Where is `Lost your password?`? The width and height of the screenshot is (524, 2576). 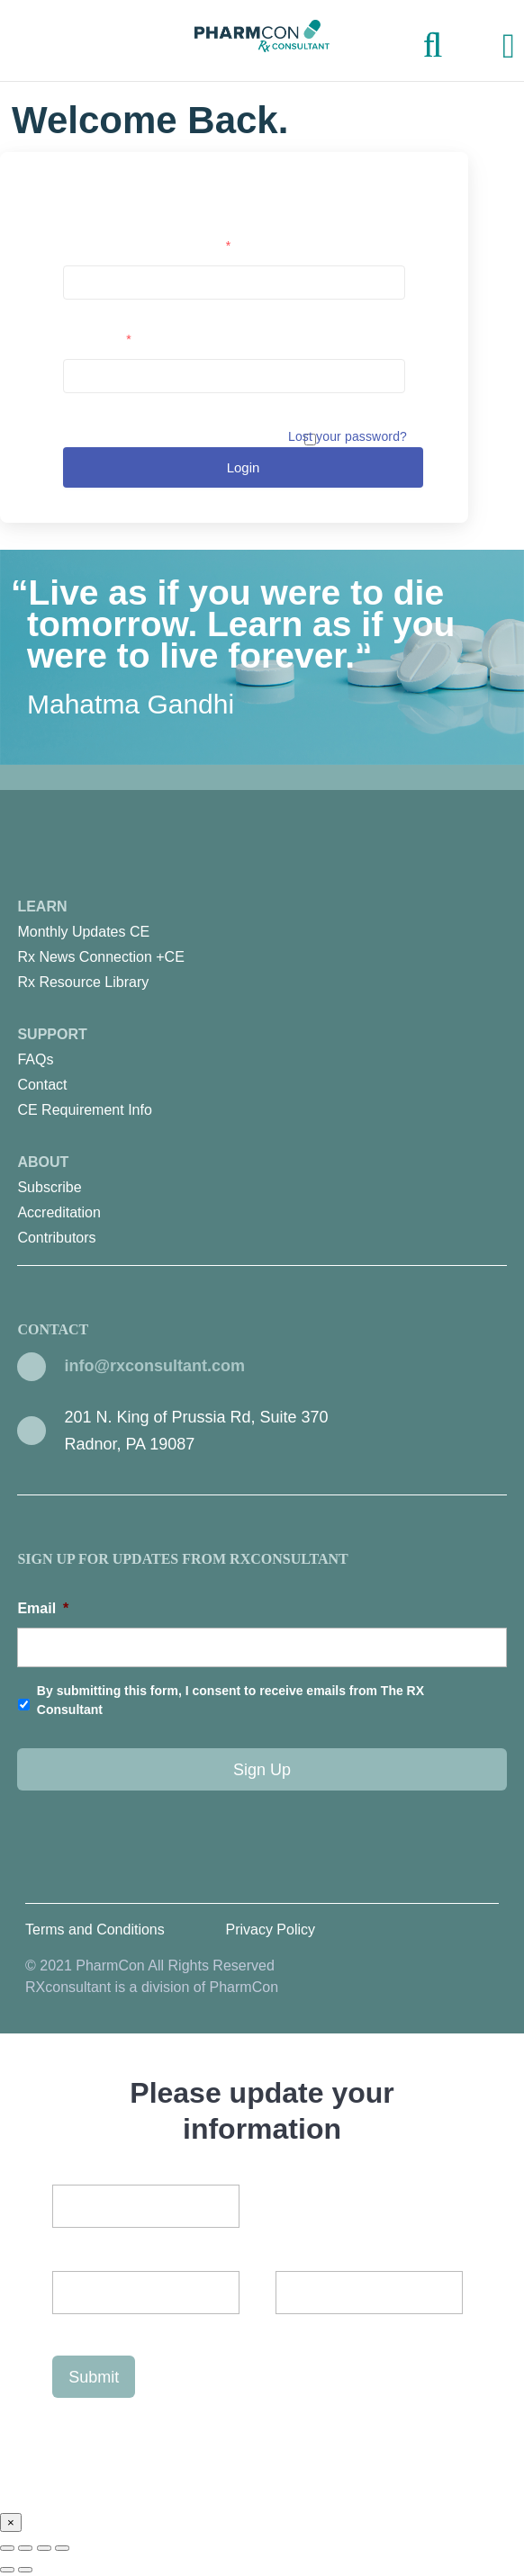 Lost your password? is located at coordinates (347, 436).